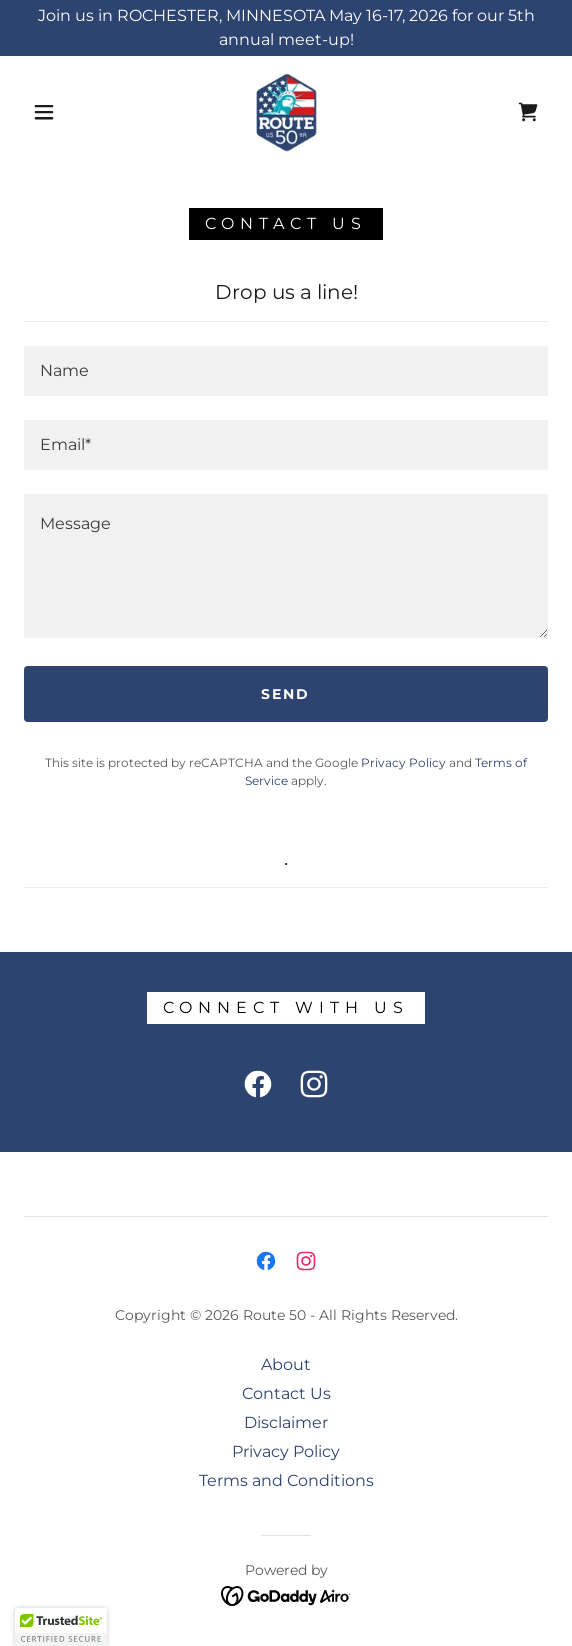 This screenshot has height=1646, width=572. I want to click on Privacy Policy [link], so click(403, 762).